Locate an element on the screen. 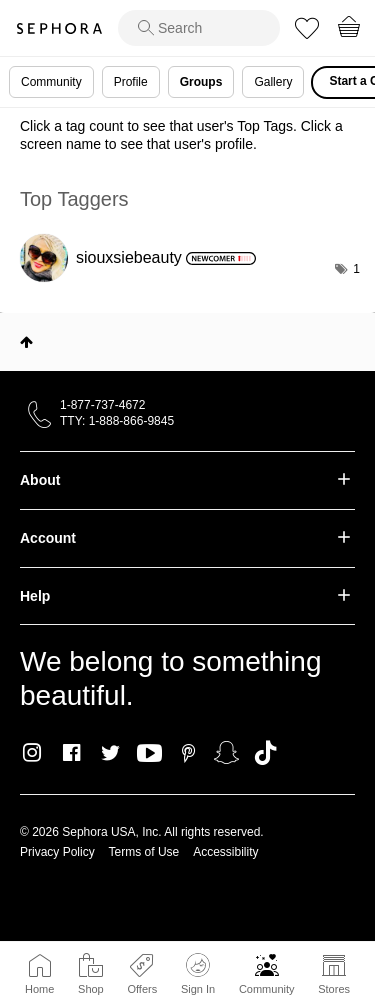 The height and width of the screenshot is (1006, 375). 1 [Number of tags: 1] is located at coordinates (356, 269).